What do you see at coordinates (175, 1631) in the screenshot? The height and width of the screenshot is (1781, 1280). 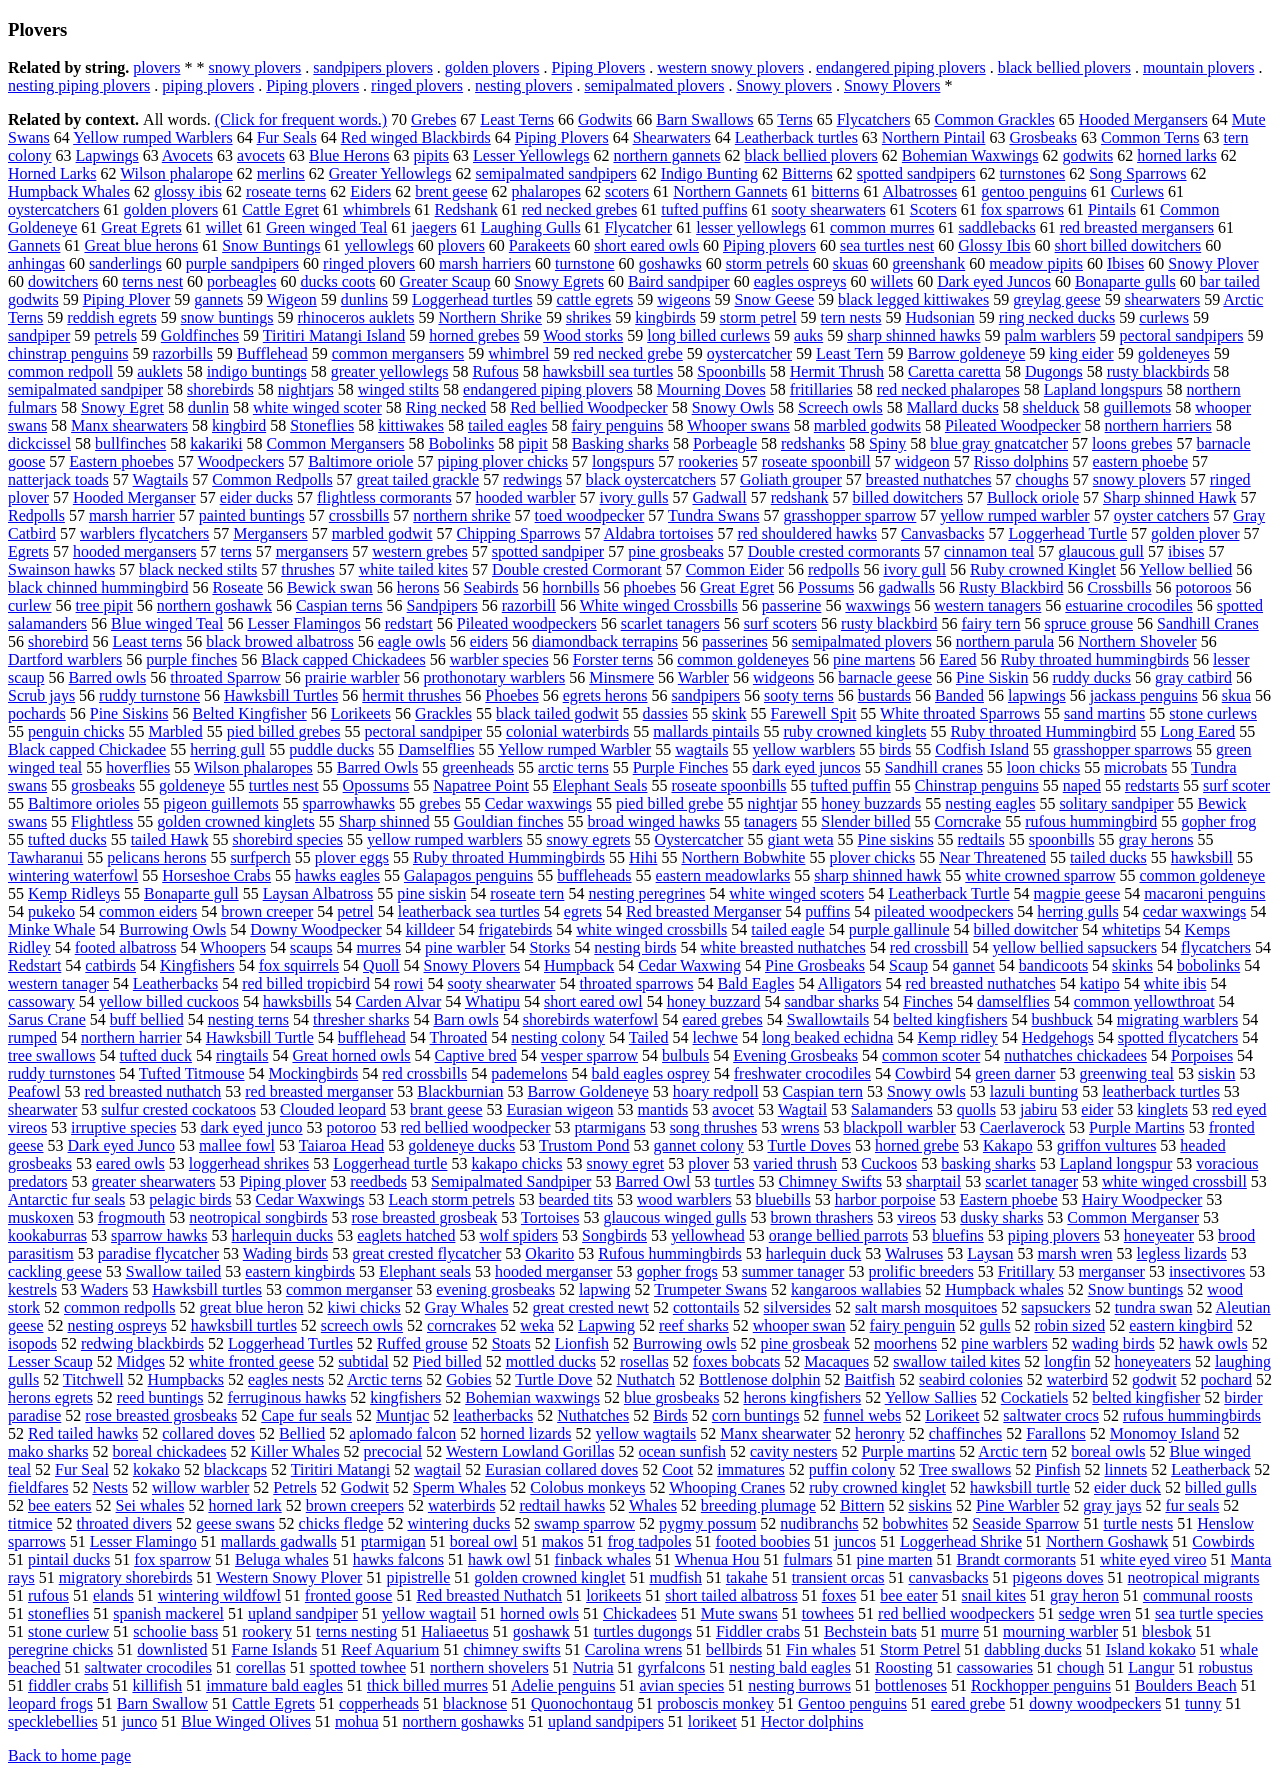 I see `schoolie bass` at bounding box center [175, 1631].